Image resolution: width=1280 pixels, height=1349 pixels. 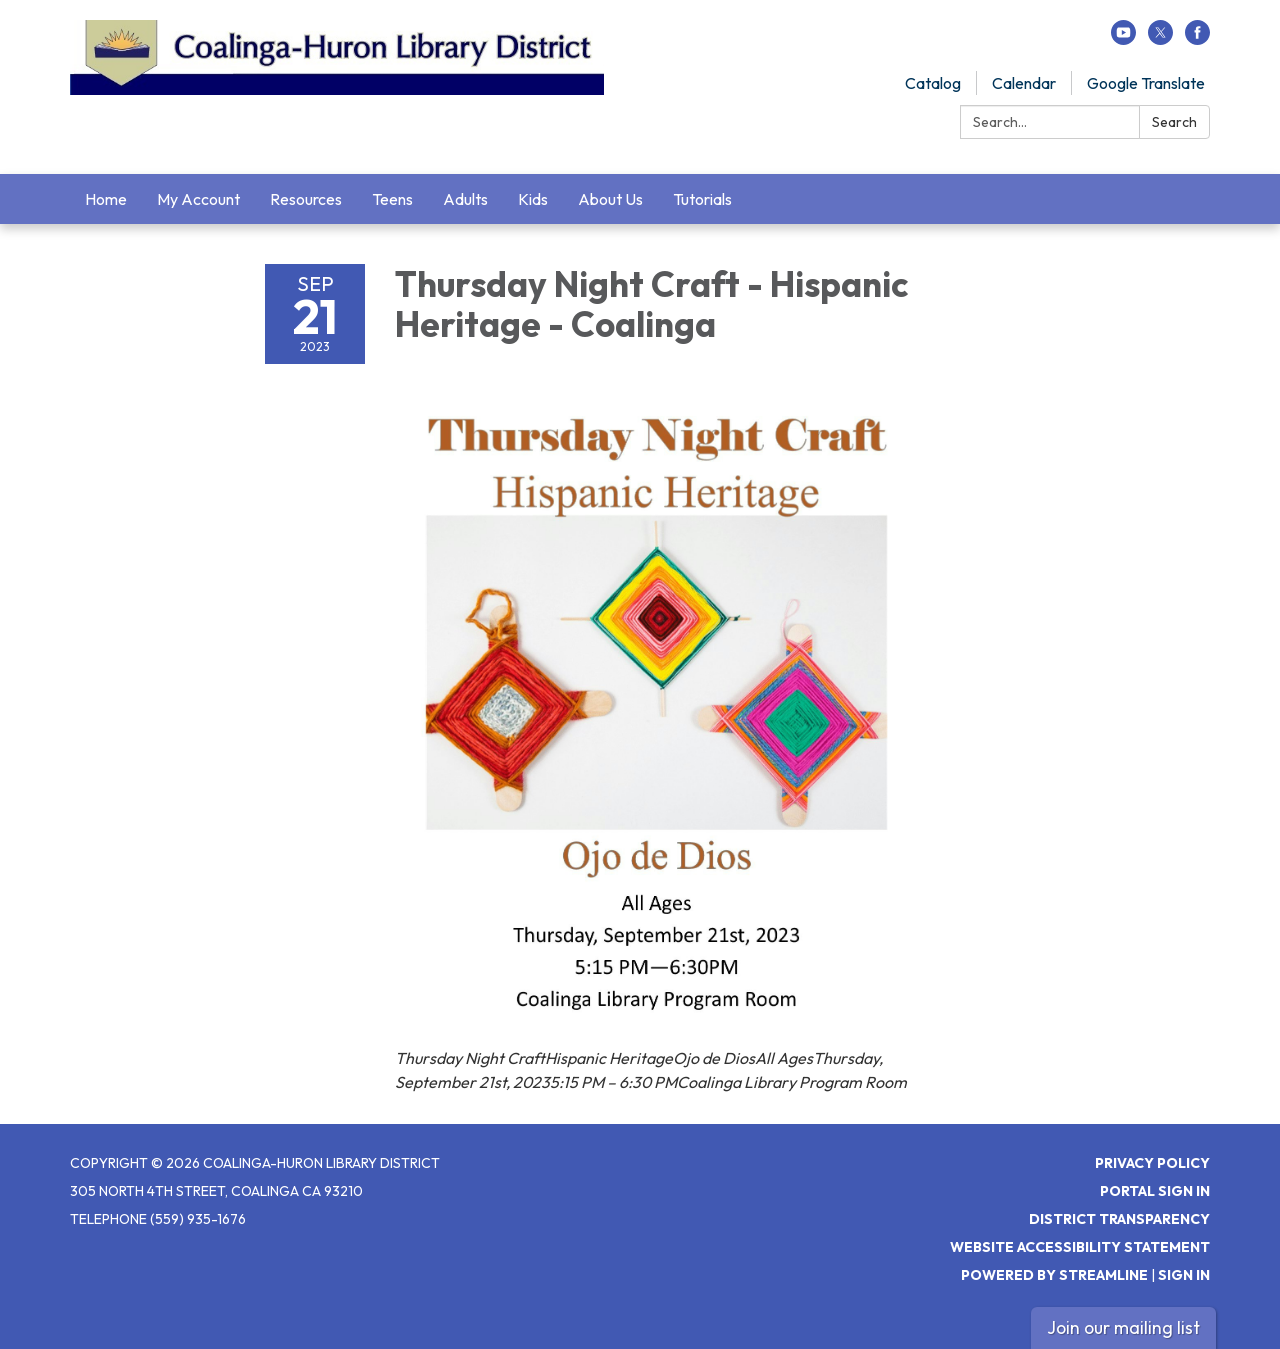 I want to click on [twitter], so click(x=1160, y=39).